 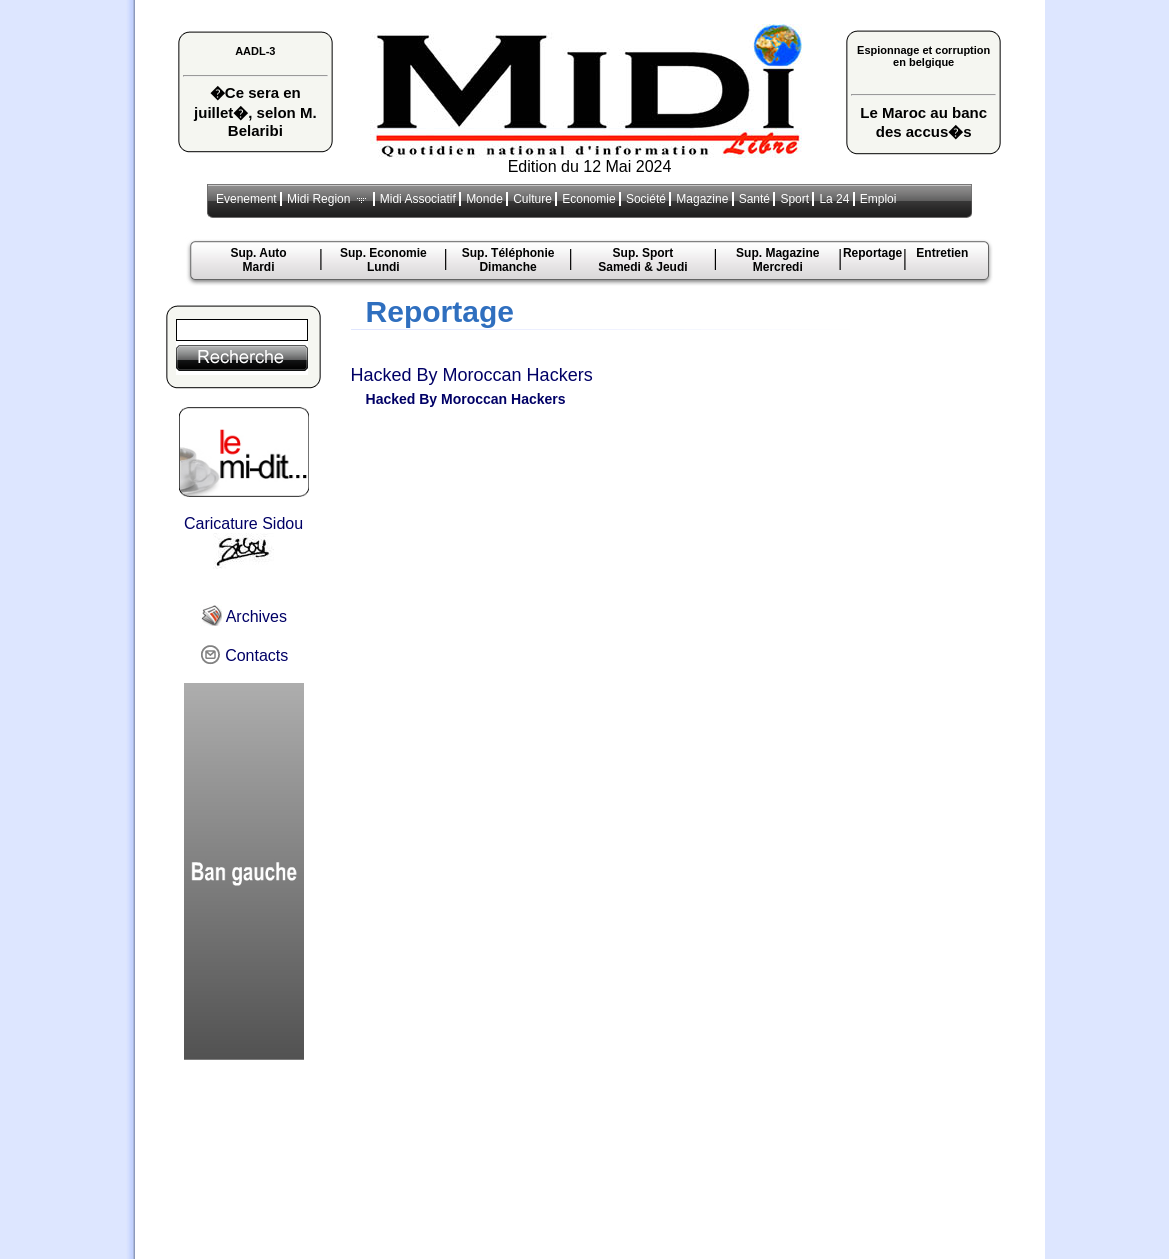 I want to click on Economie, so click(x=588, y=199).